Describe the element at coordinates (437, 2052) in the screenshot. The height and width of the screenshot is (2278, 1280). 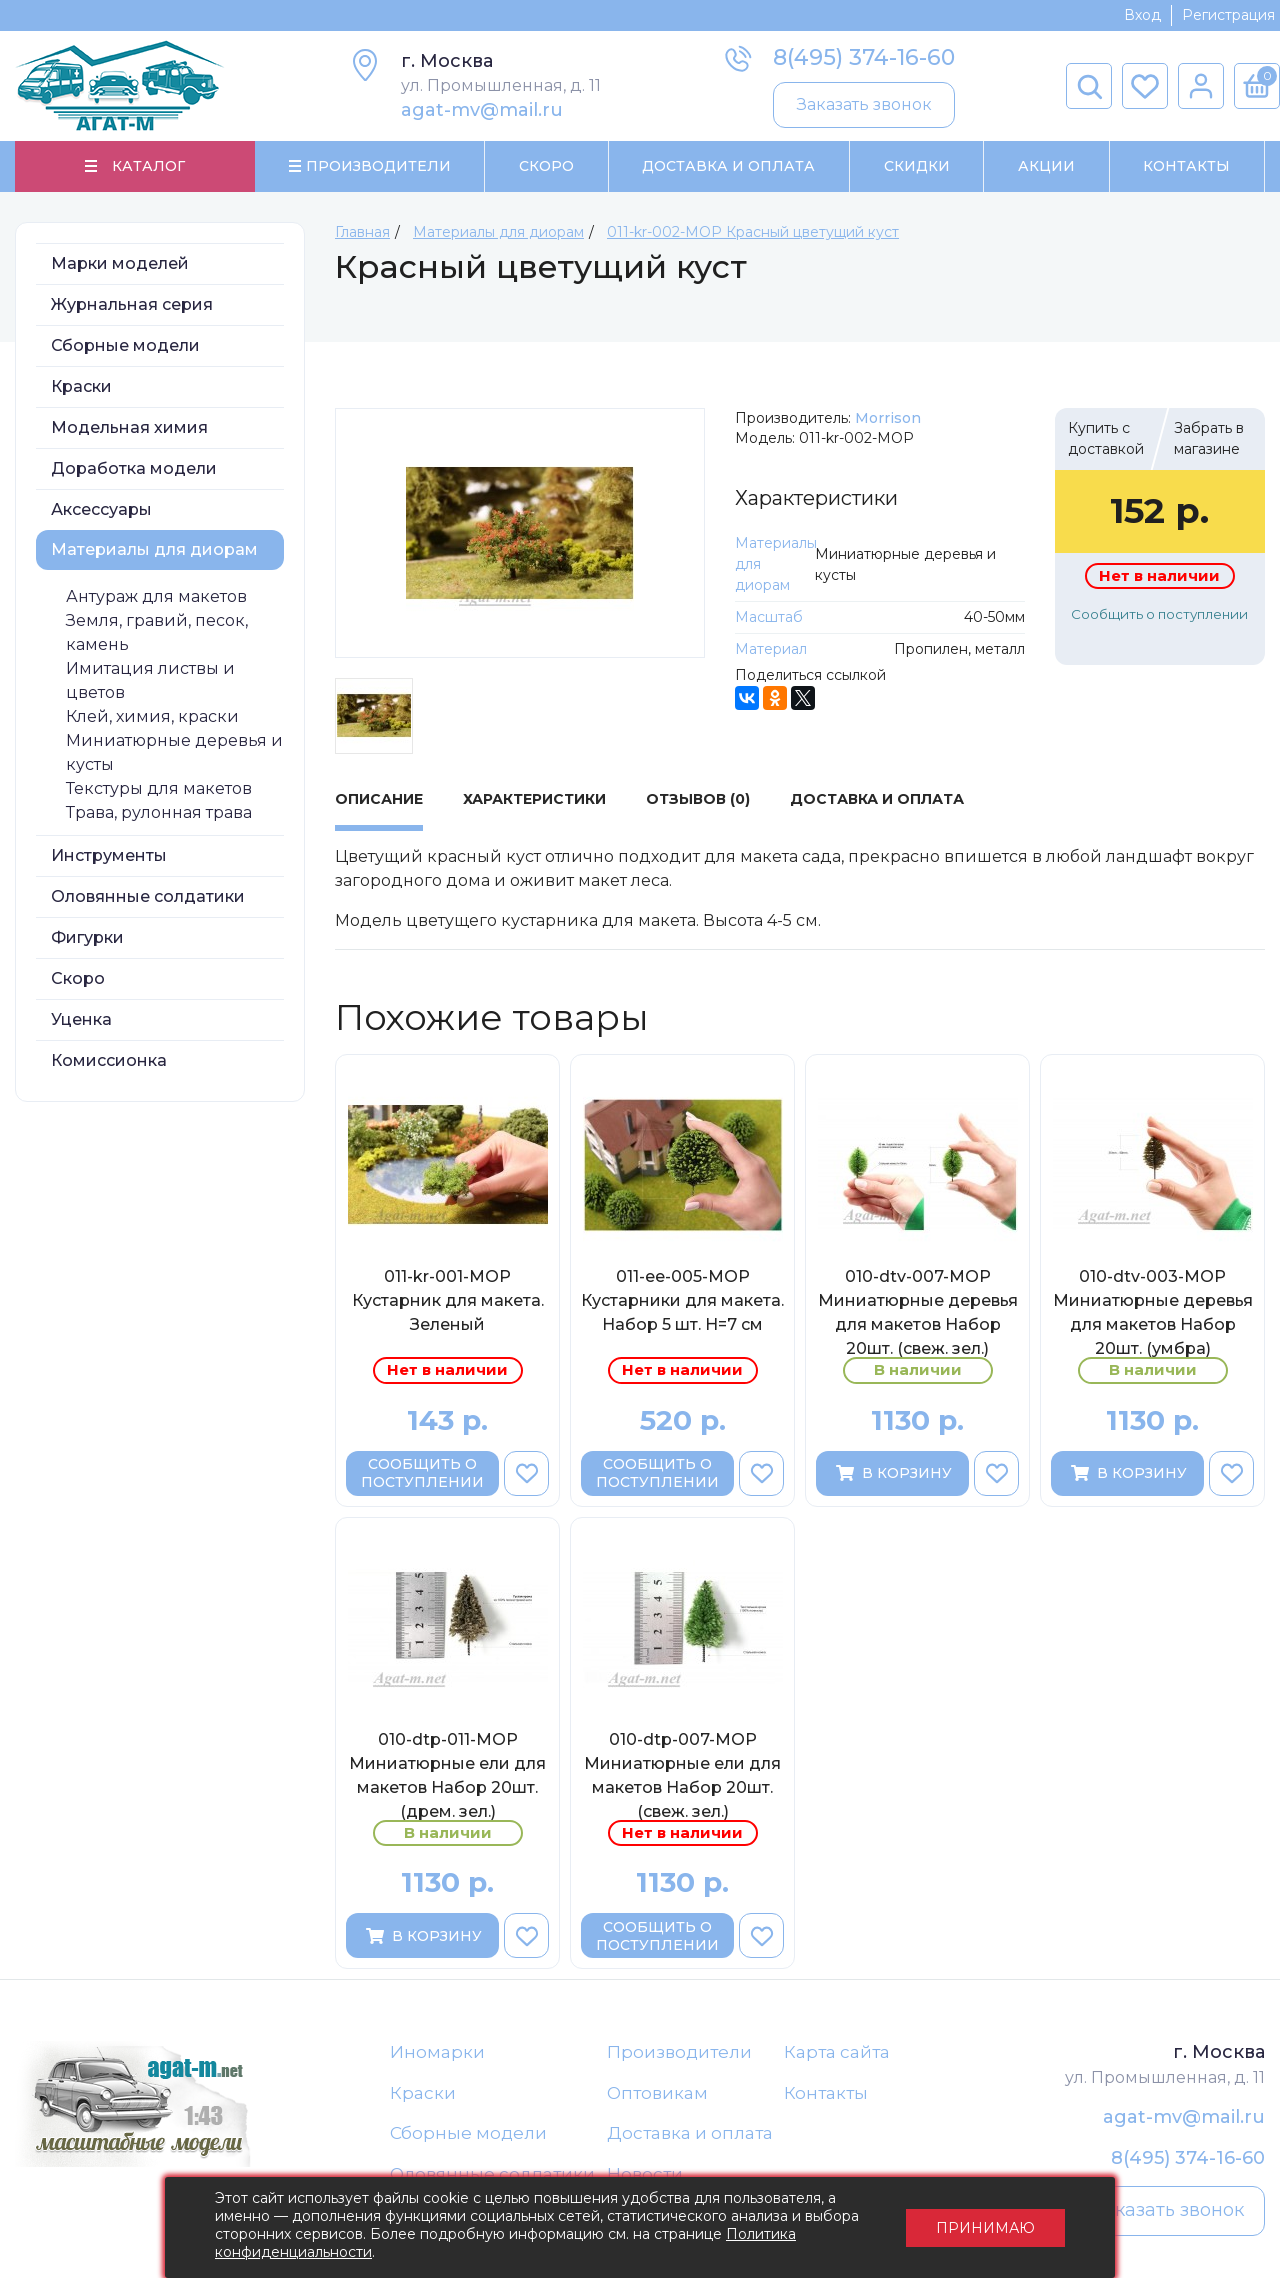
I see `Иномарки` at that location.